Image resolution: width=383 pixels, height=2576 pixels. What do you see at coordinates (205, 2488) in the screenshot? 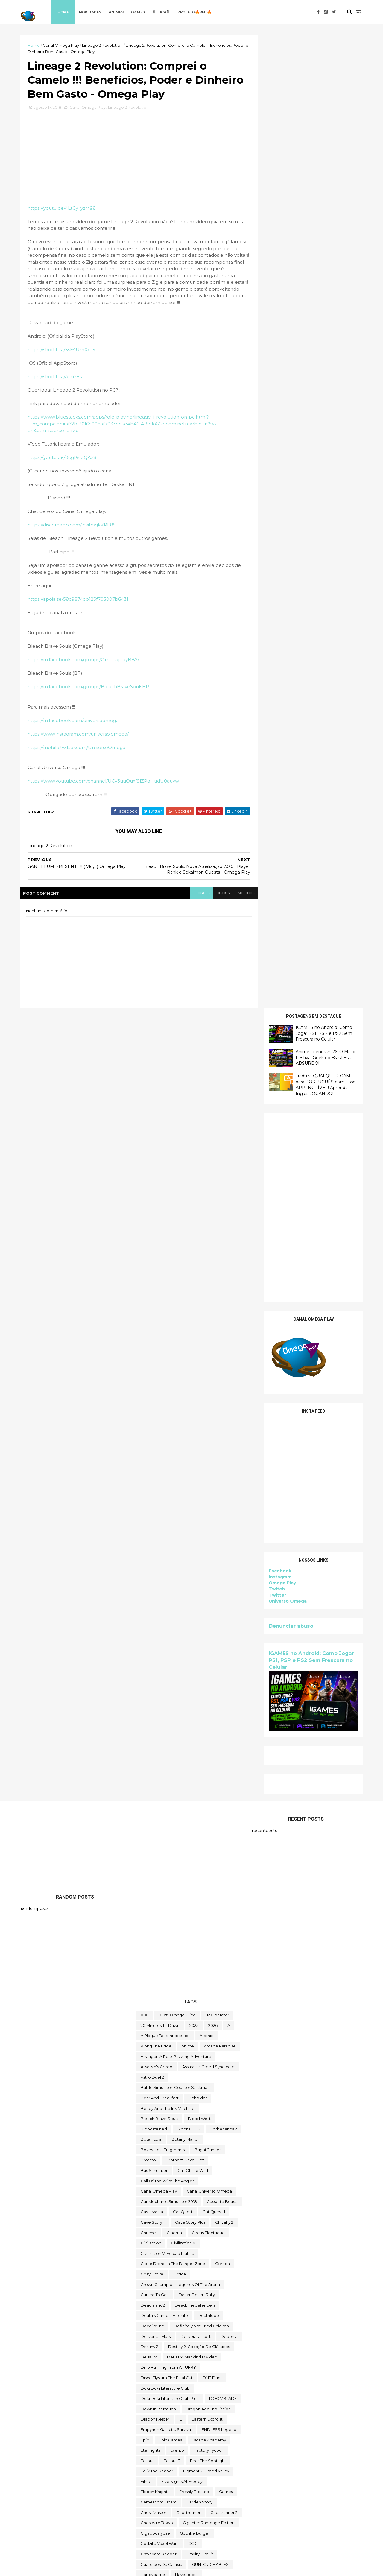
I see `We Were Here Together` at bounding box center [205, 2488].